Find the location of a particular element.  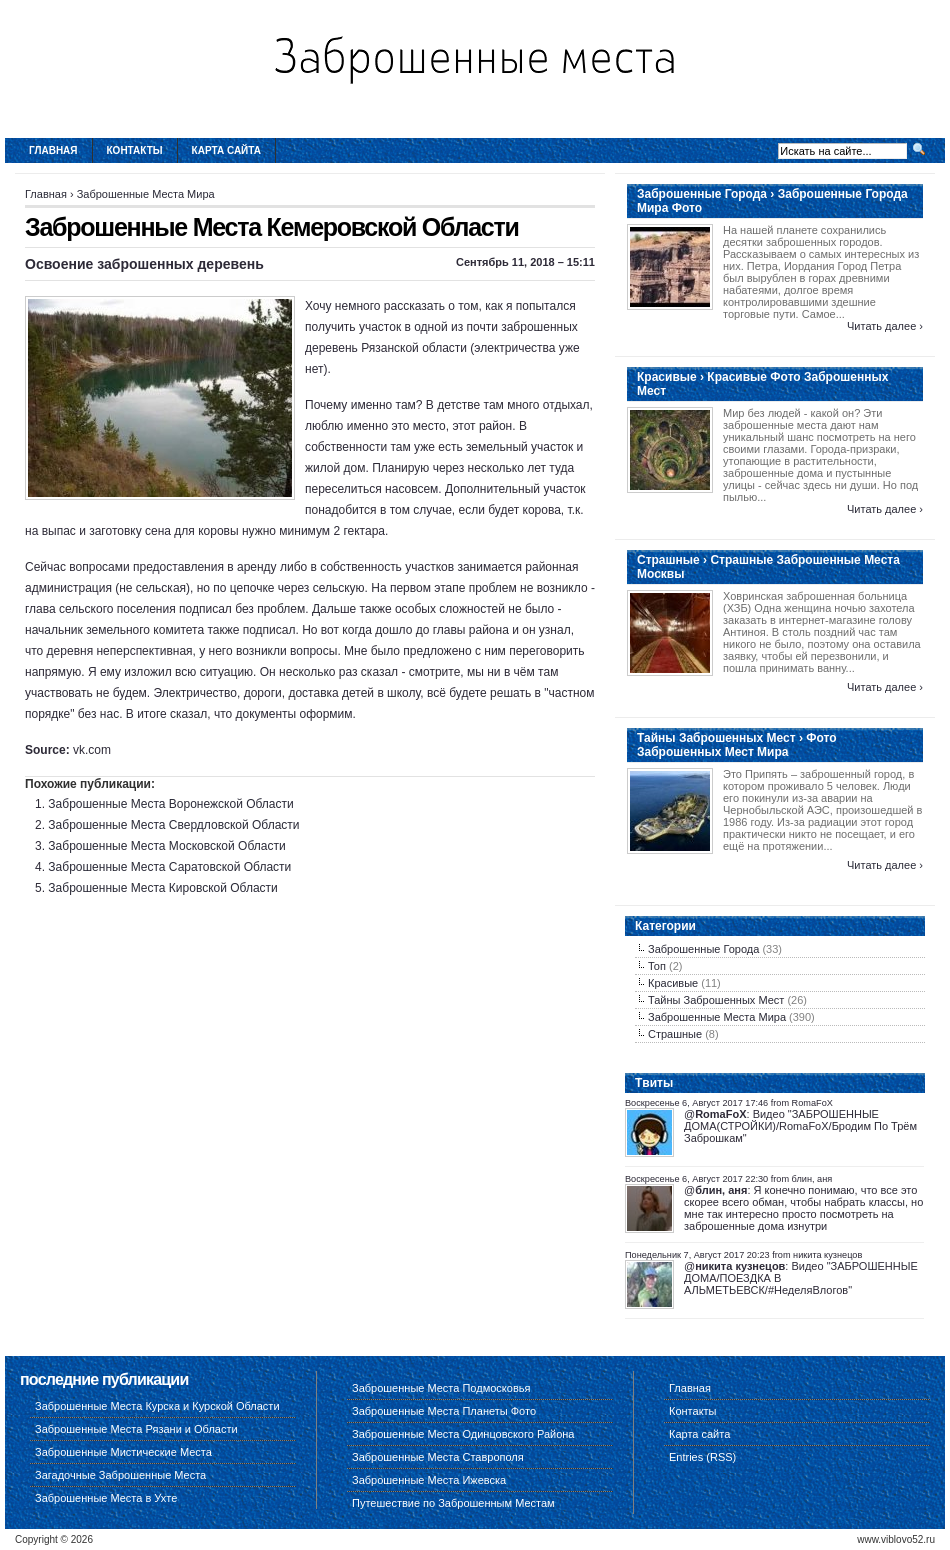

Путешествие по Заброшенным Местам is located at coordinates (453, 1503).